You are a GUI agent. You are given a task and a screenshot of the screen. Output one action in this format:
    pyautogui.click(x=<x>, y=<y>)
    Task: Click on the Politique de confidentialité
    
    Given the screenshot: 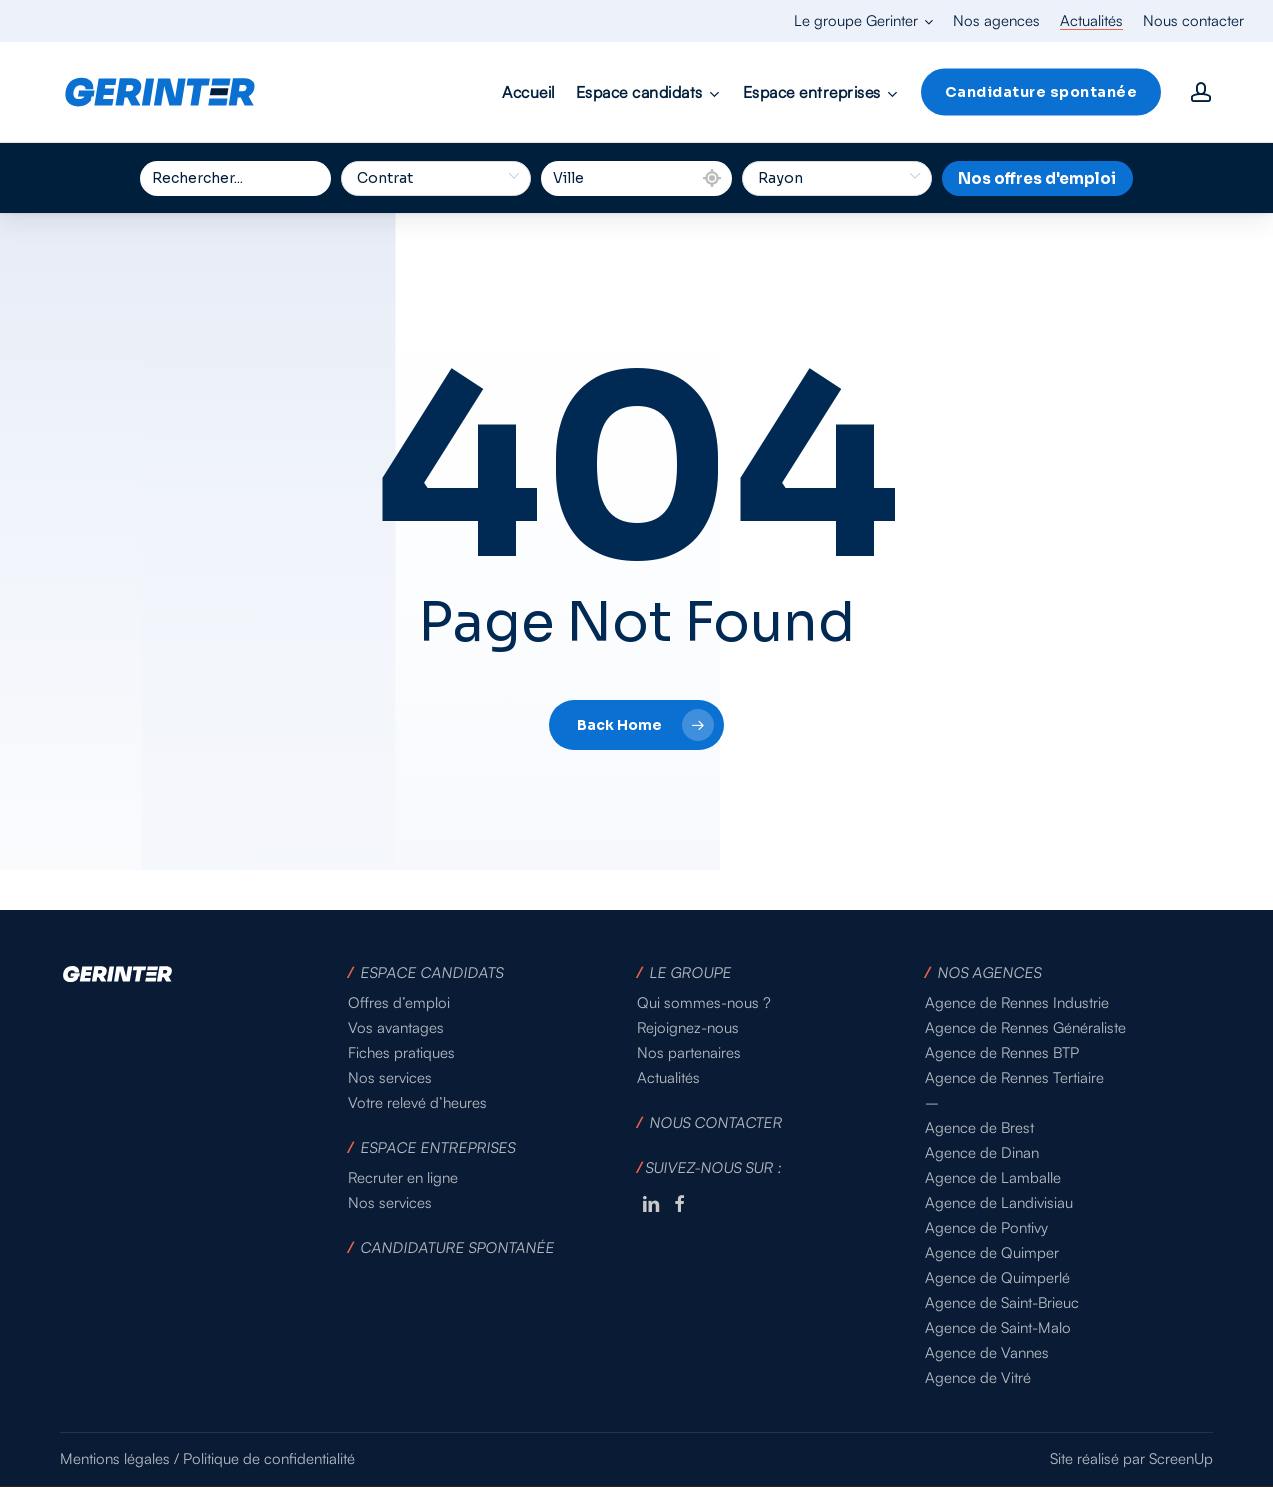 What is the action you would take?
    pyautogui.click(x=269, y=1458)
    